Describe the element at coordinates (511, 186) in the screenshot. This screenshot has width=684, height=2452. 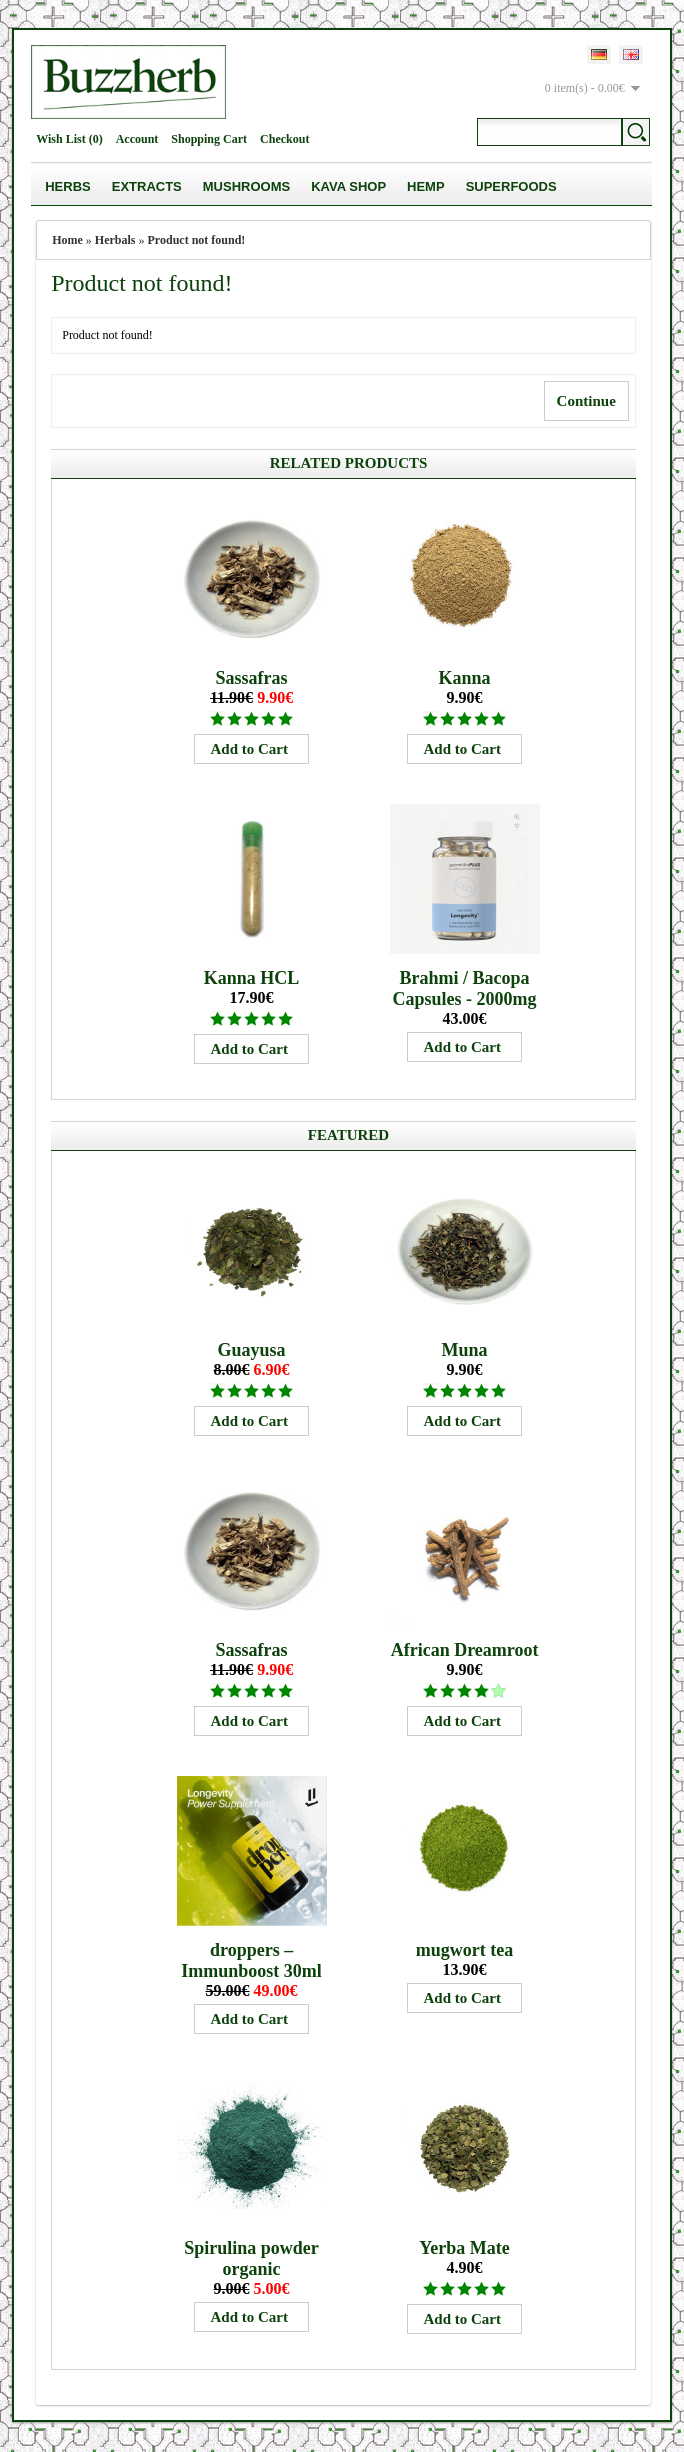
I see `Superfoods` at that location.